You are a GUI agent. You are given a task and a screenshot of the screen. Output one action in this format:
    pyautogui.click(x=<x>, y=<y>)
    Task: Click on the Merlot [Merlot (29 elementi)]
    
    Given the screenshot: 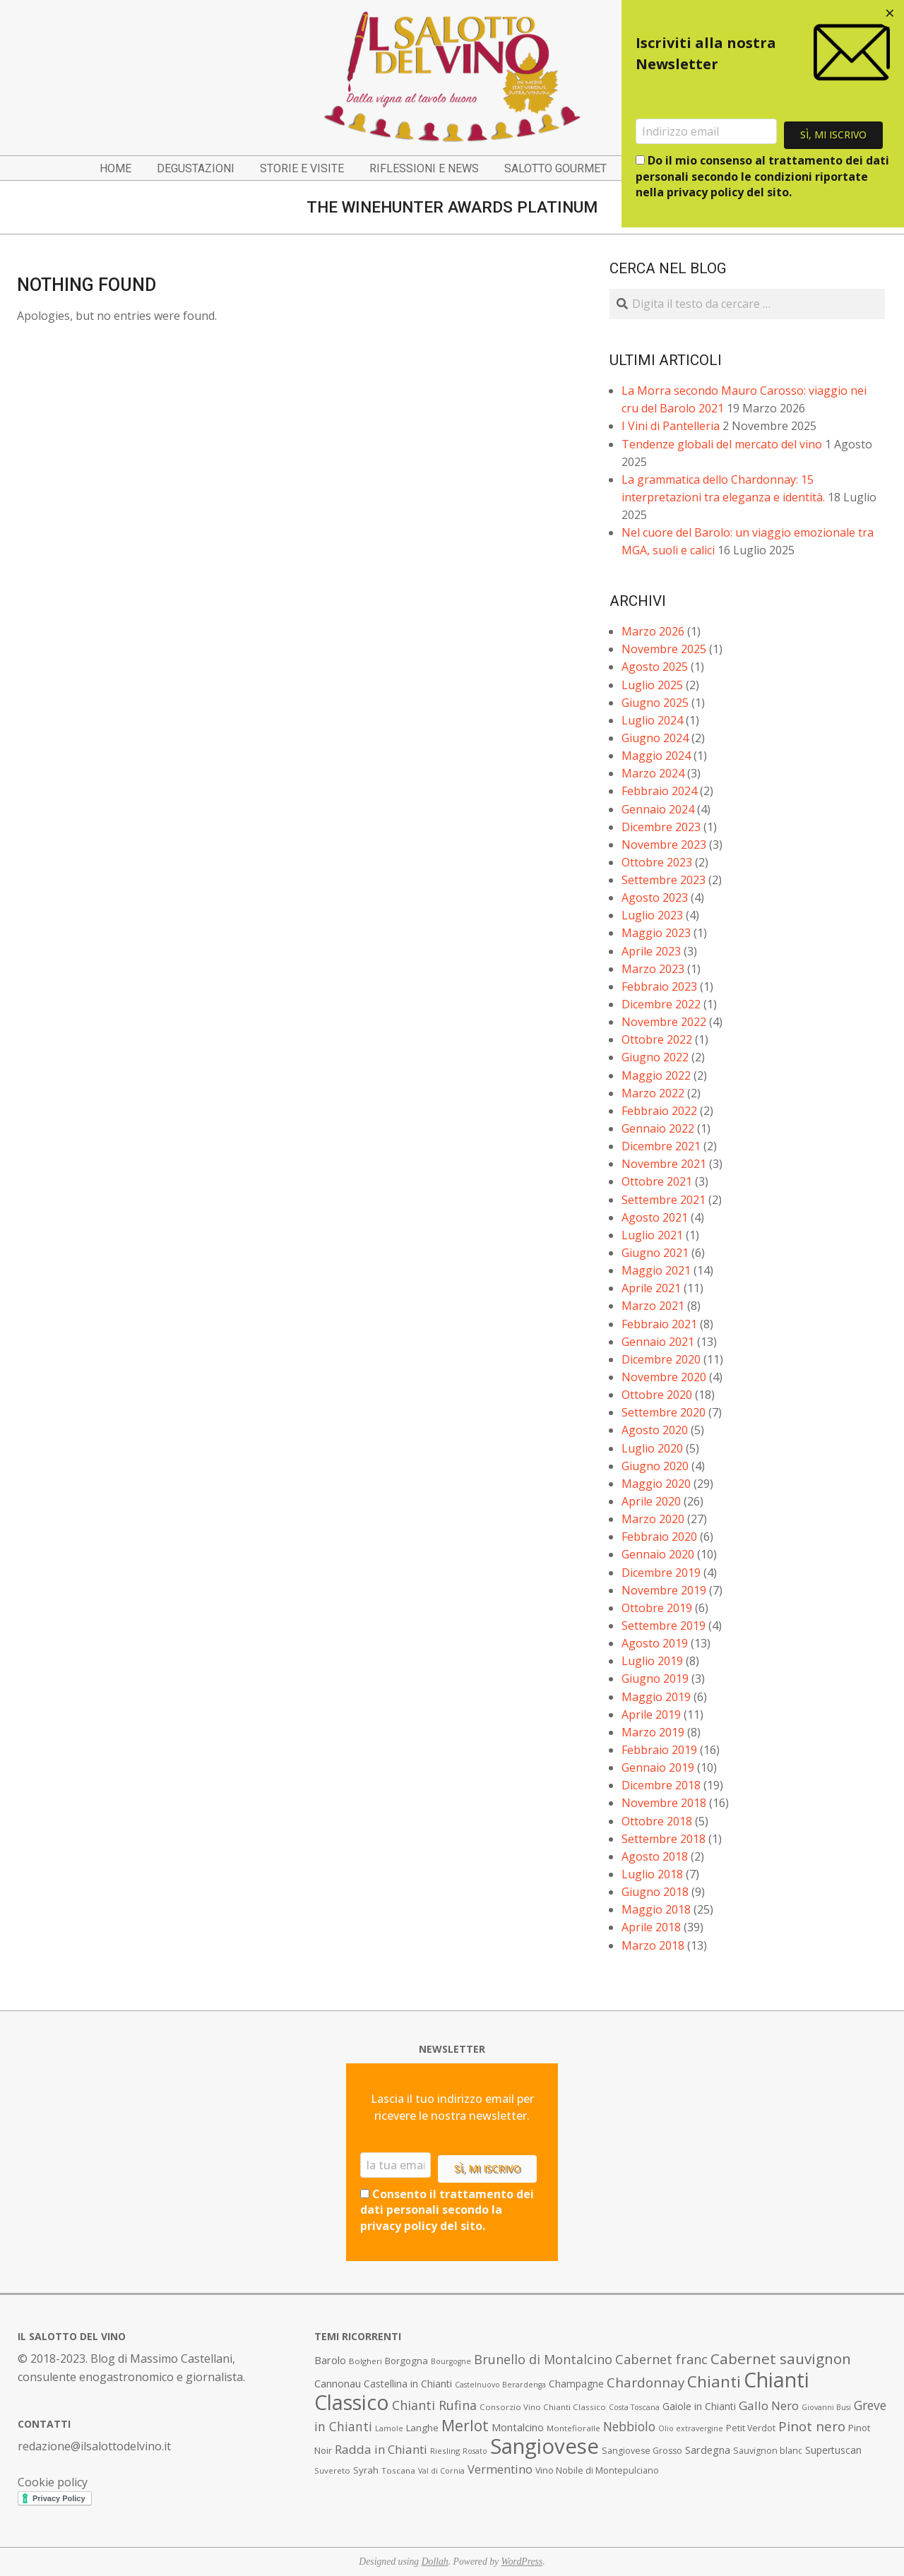 What is the action you would take?
    pyautogui.click(x=465, y=2425)
    